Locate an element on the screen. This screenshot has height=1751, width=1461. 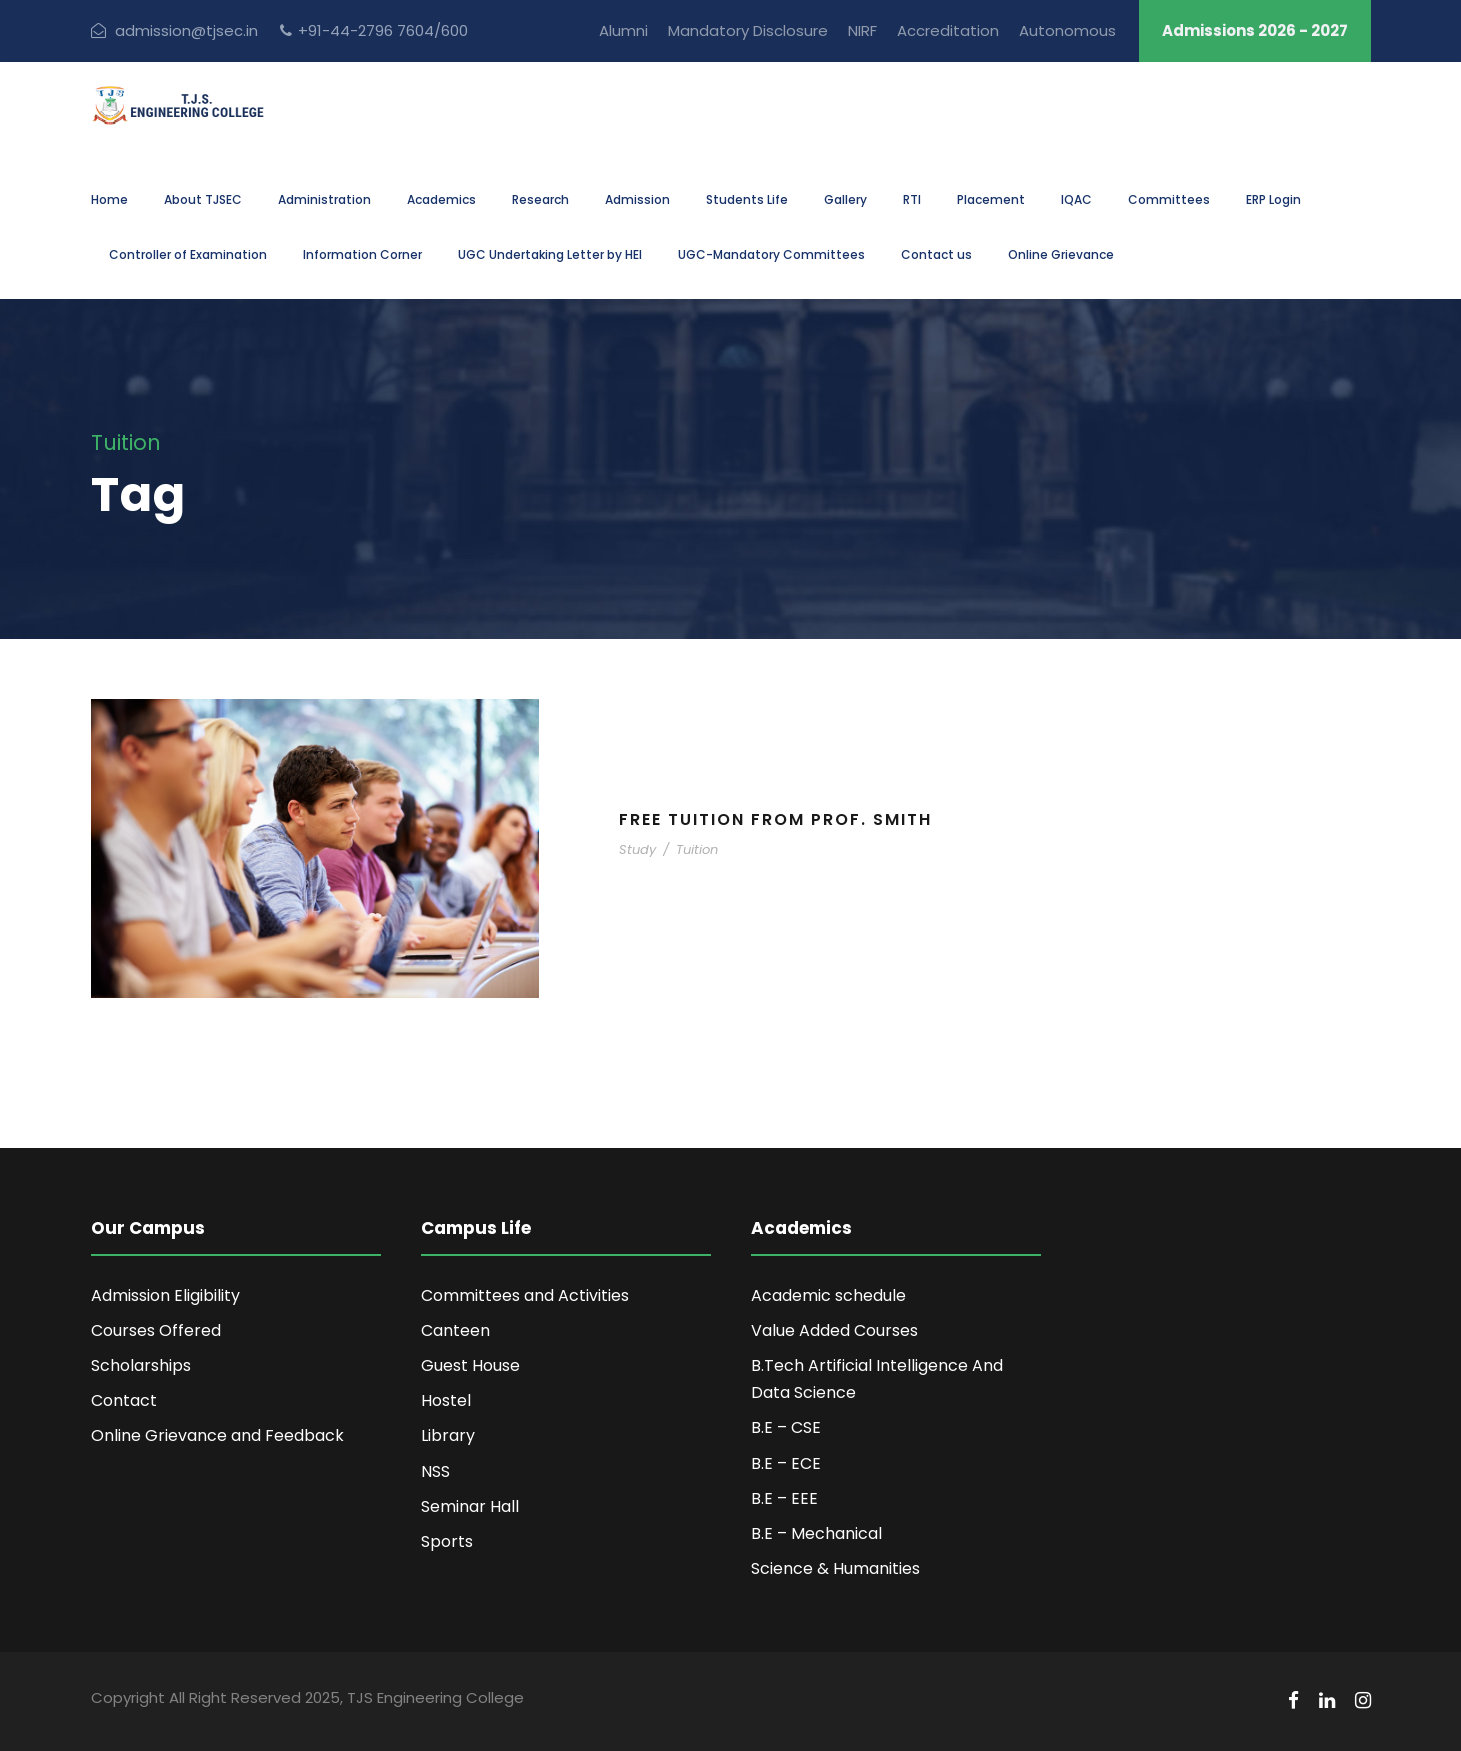
Academics is located at coordinates (441, 199).